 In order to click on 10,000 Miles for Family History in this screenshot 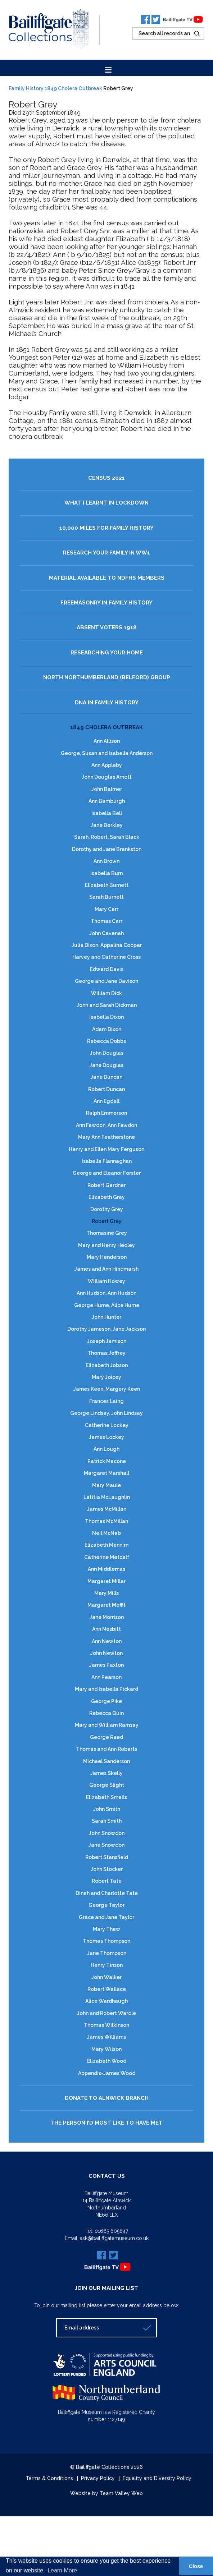, I will do `click(106, 528)`.